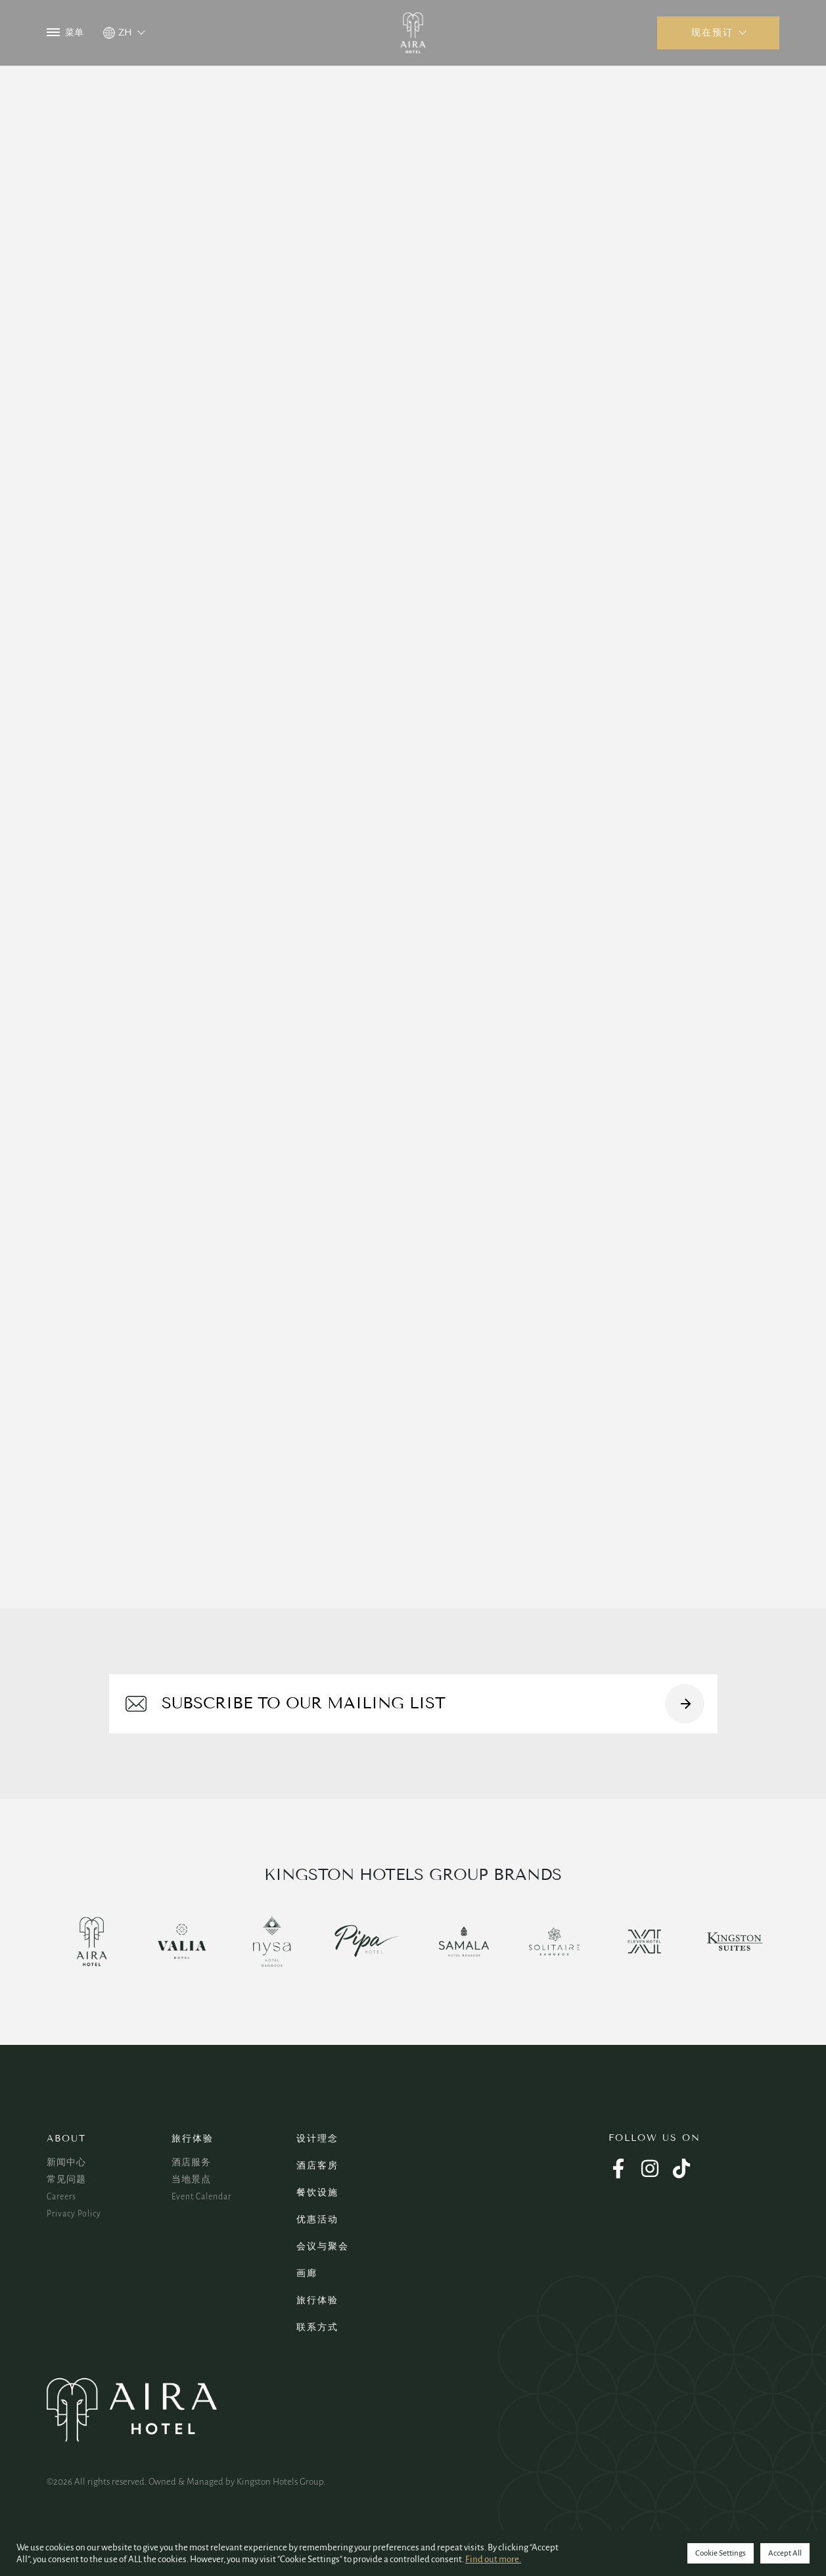 Image resolution: width=826 pixels, height=2576 pixels. Describe the element at coordinates (74, 2213) in the screenshot. I see `Privacy Policy` at that location.